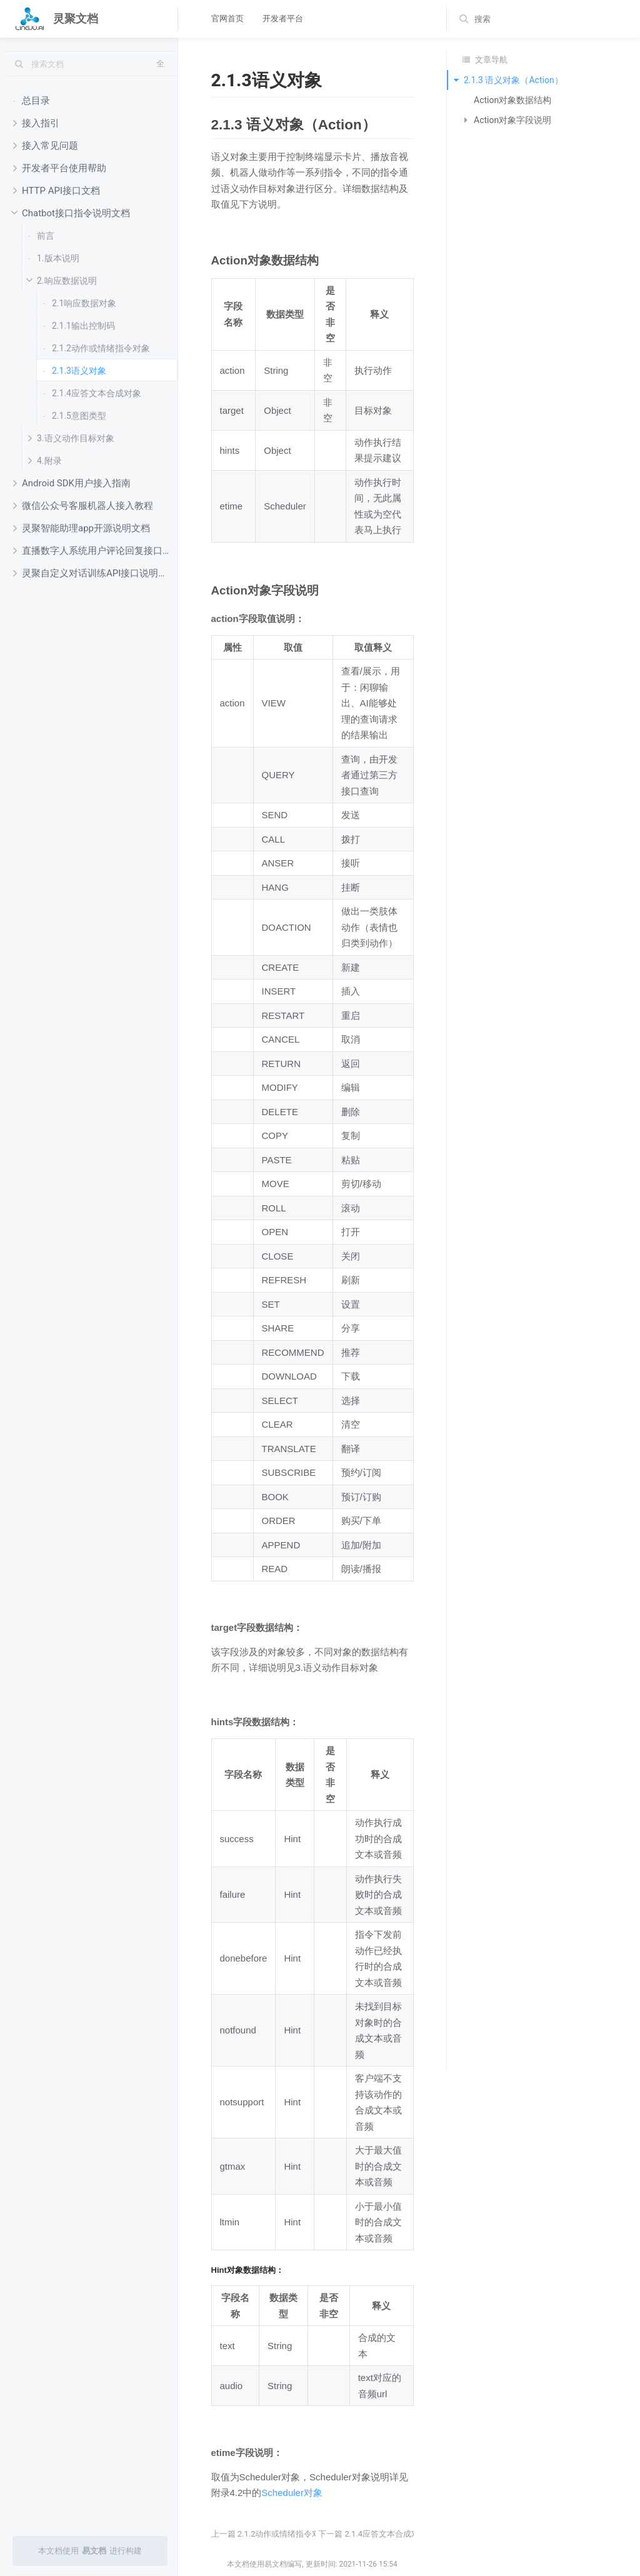 This screenshot has height=2576, width=640. I want to click on 微信公众号客服机器人接入教程, so click(83, 505).